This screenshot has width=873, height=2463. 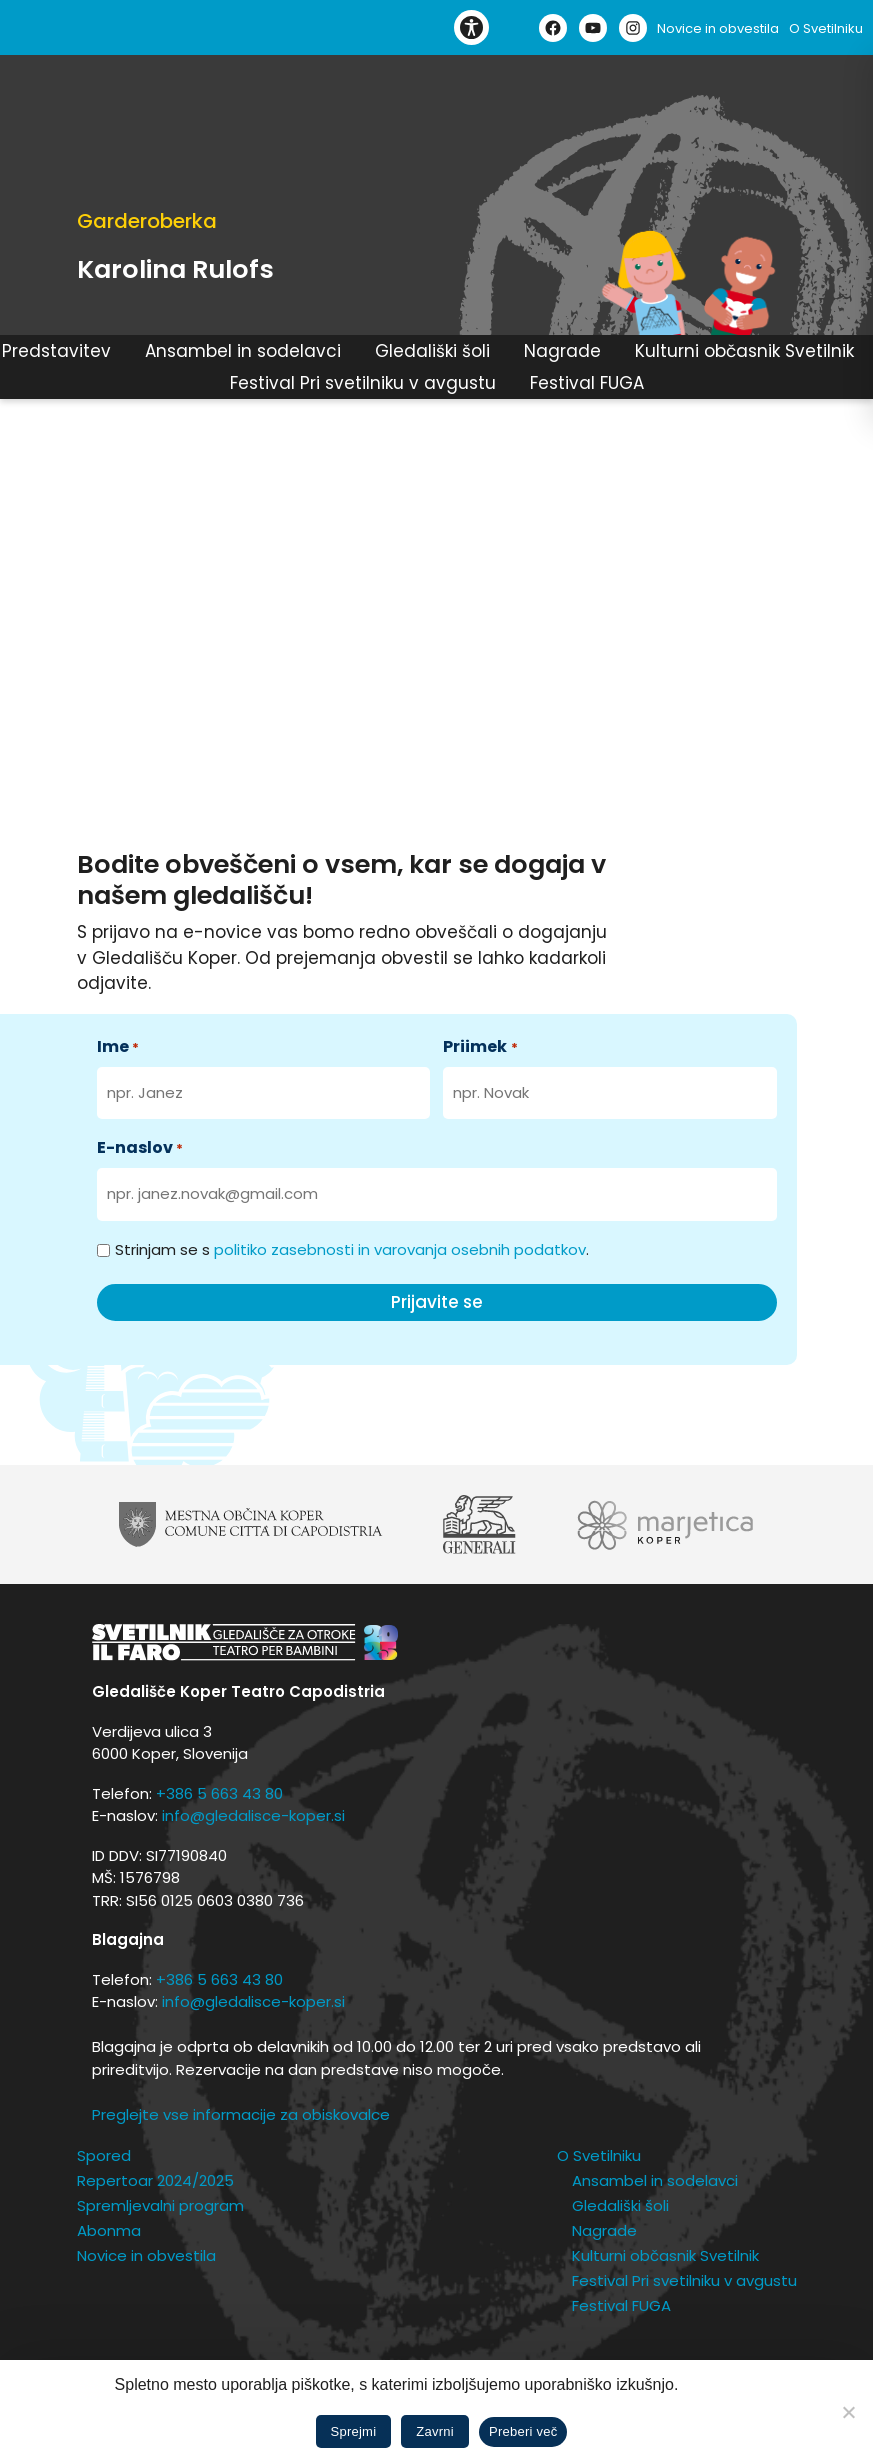 What do you see at coordinates (109, 2230) in the screenshot?
I see `Abonma` at bounding box center [109, 2230].